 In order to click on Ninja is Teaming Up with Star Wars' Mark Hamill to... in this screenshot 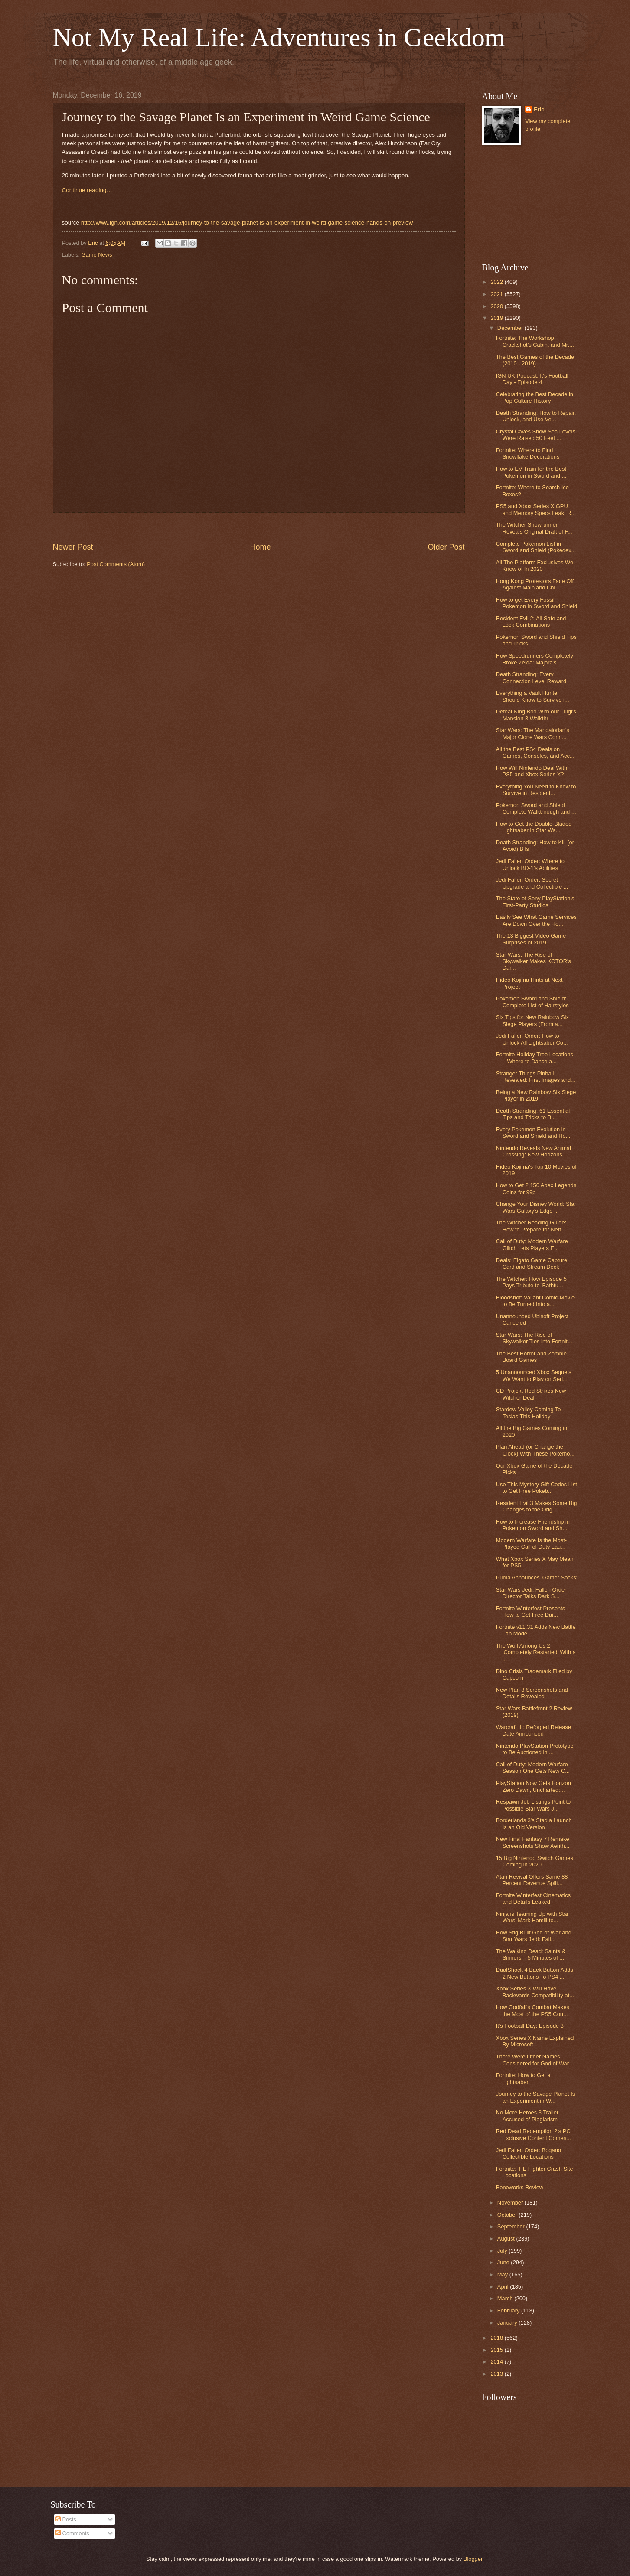, I will do `click(532, 1917)`.